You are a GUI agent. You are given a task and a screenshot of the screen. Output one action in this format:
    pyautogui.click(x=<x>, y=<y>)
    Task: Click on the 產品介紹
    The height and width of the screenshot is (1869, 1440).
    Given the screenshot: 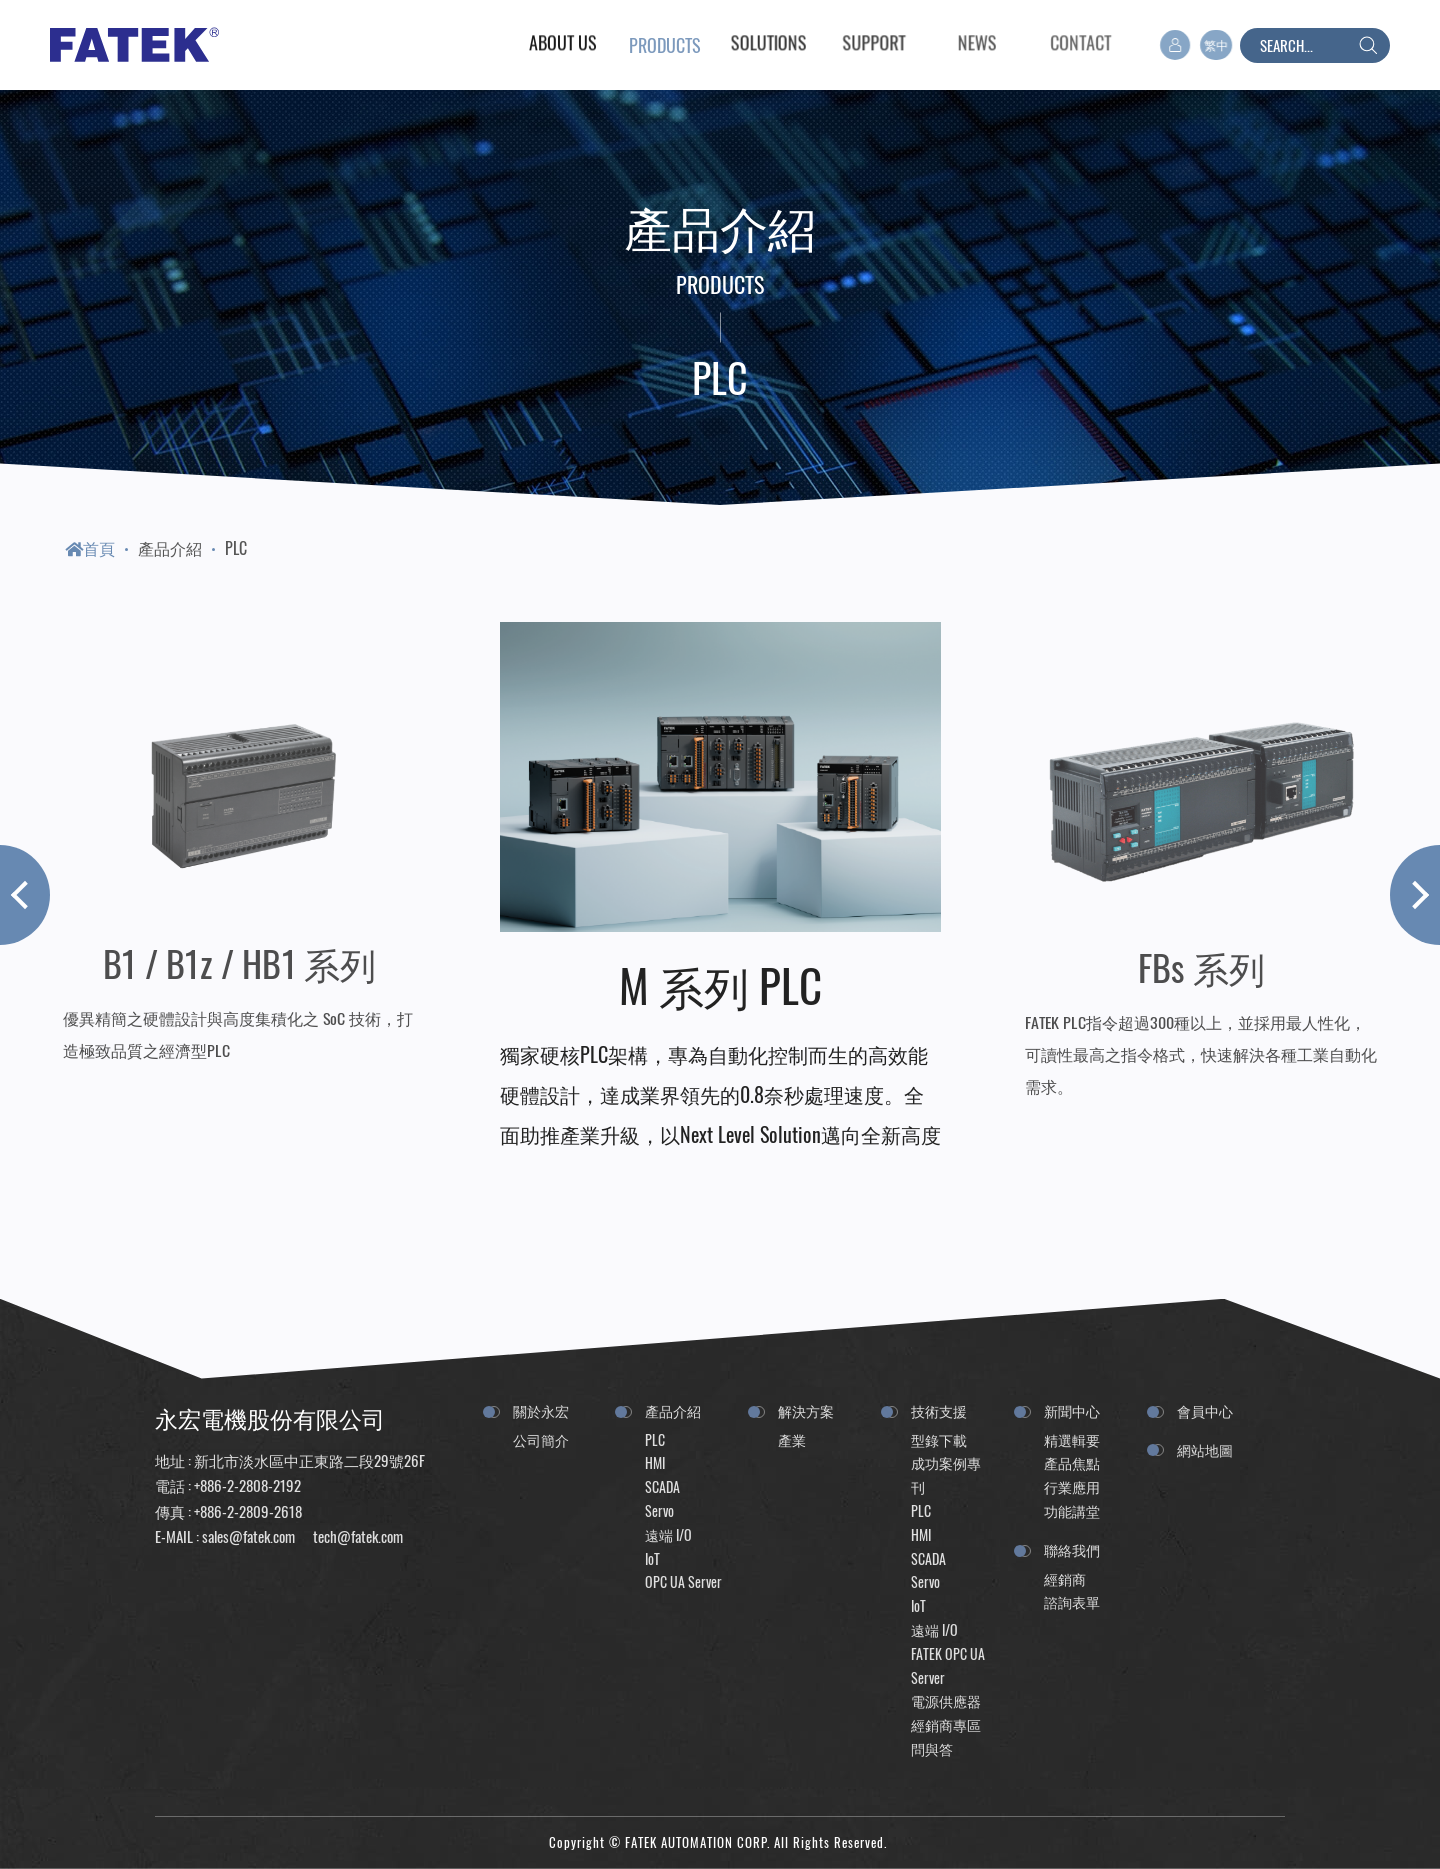 What is the action you would take?
    pyautogui.click(x=170, y=548)
    